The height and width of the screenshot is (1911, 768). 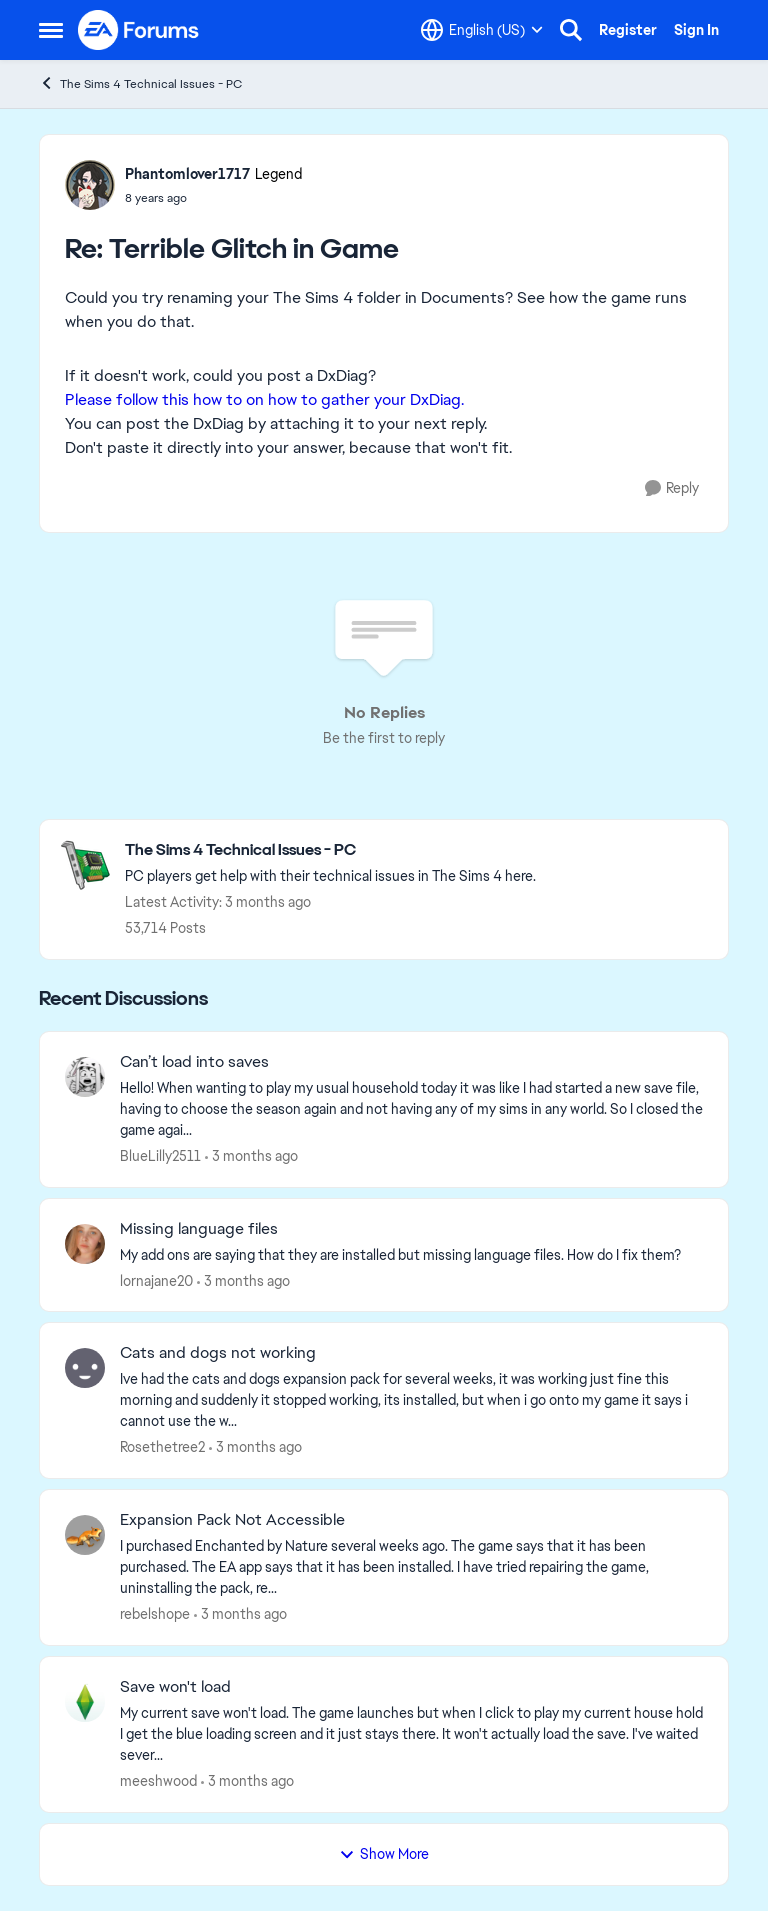 What do you see at coordinates (139, 30) in the screenshot?
I see `[Go to community home page]` at bounding box center [139, 30].